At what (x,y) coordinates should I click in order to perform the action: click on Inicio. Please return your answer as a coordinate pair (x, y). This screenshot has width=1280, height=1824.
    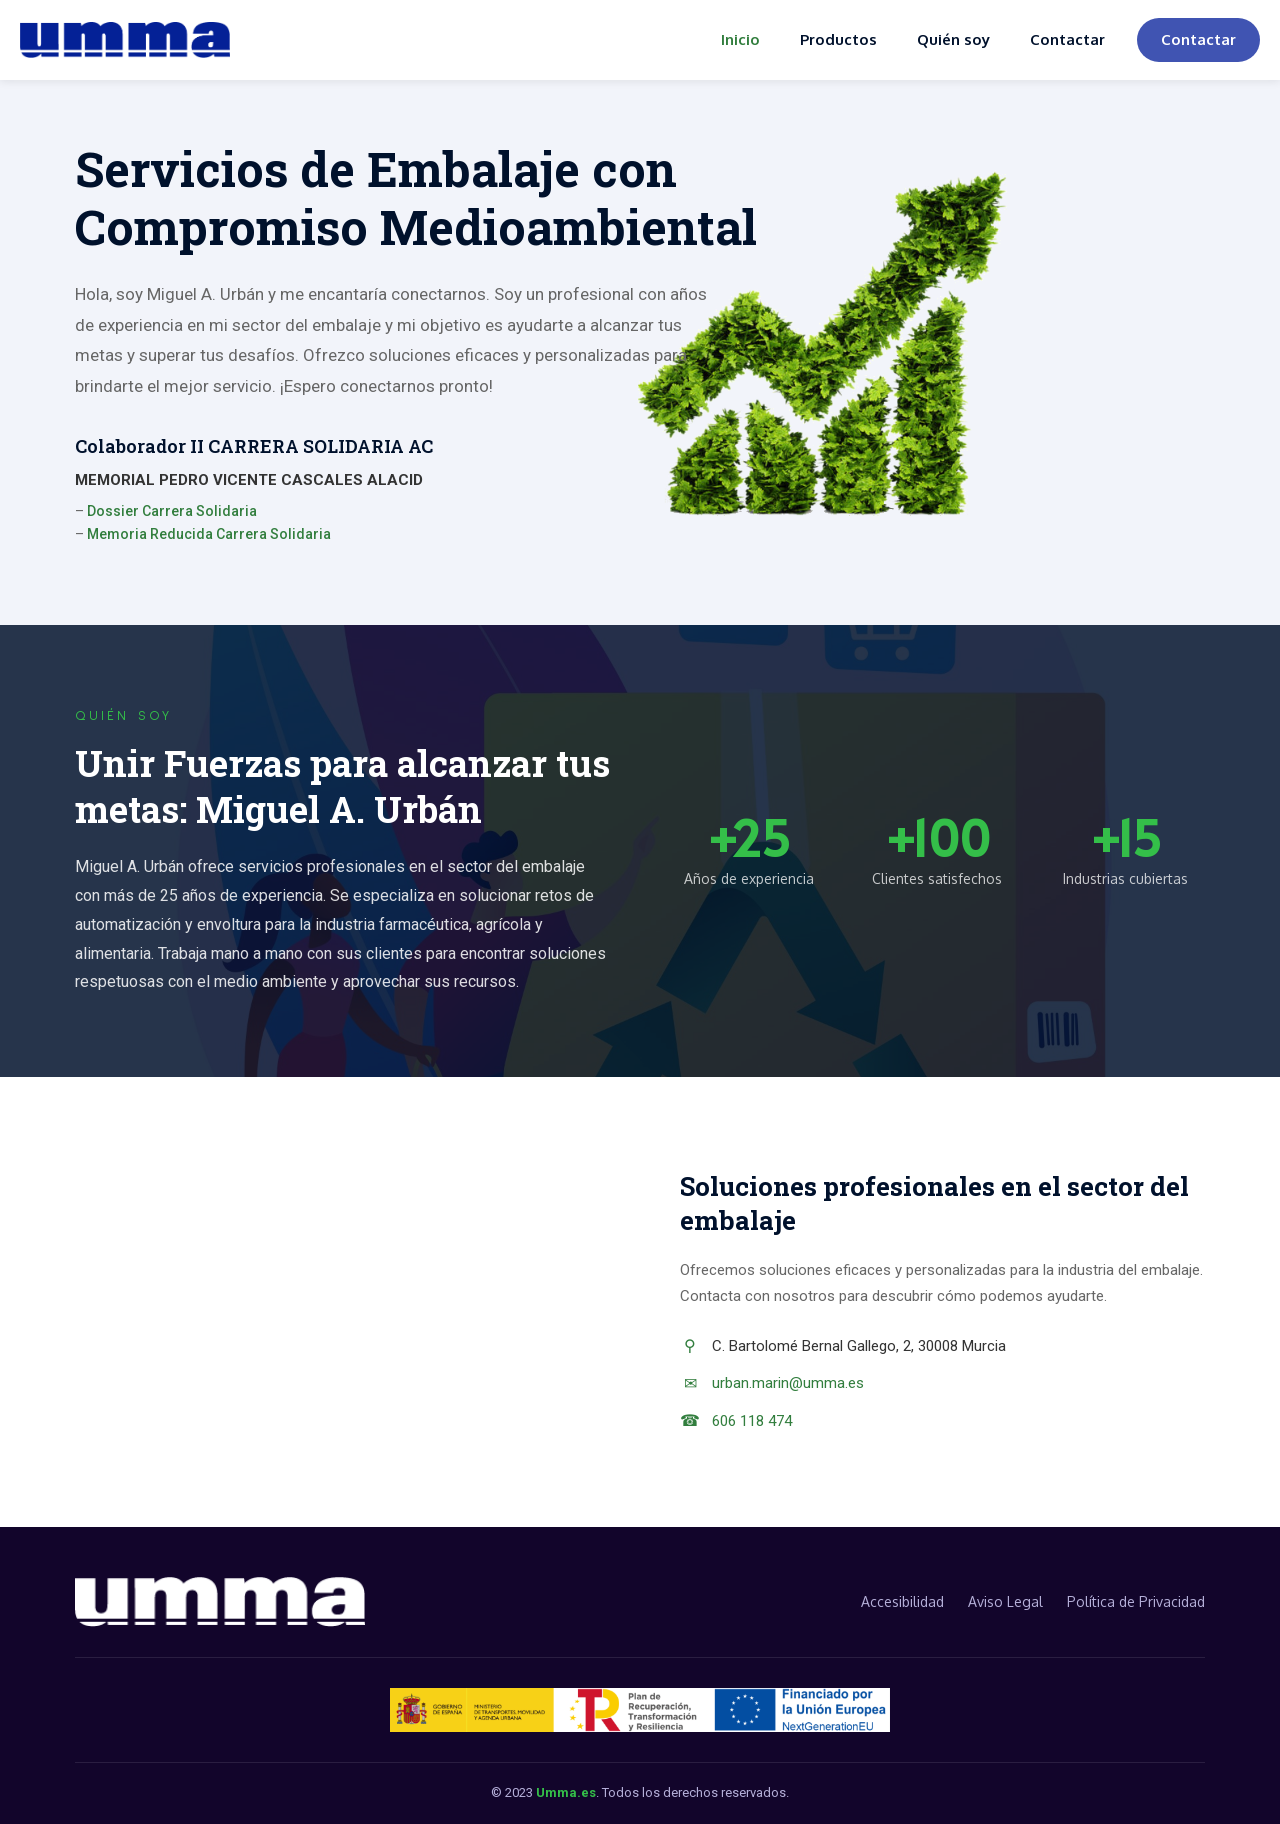
    Looking at the image, I should click on (740, 39).